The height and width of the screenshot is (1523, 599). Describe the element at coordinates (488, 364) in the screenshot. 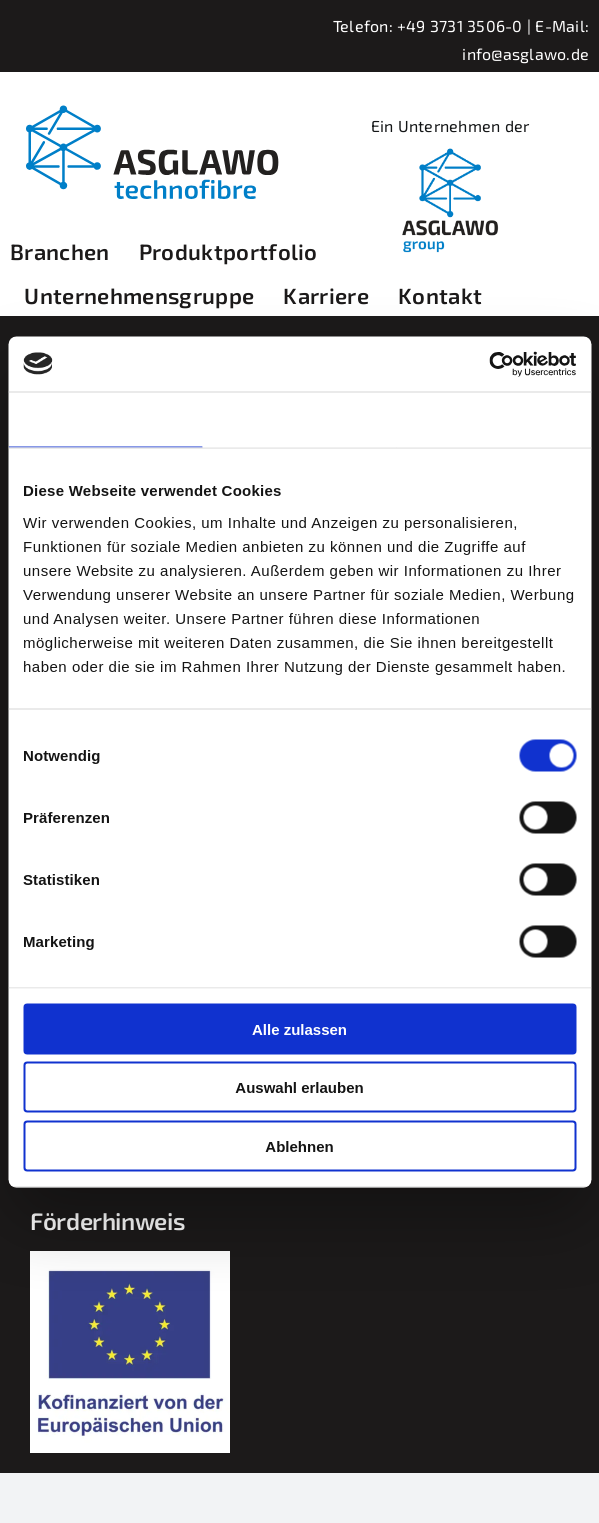

I see `[Cookiebot von Usercentrics - öffnet in einem neuen Fenster]` at that location.